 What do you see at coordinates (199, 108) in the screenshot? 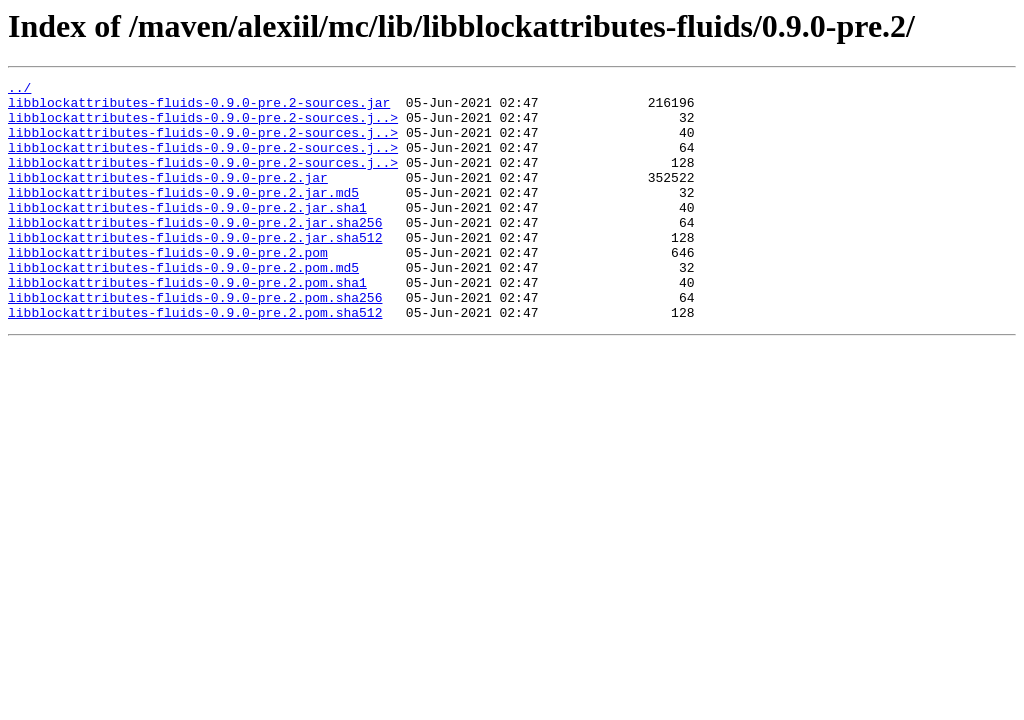
I see `libblockattributes-fluids-0.9.0-pre.2-sources.jar` at bounding box center [199, 108].